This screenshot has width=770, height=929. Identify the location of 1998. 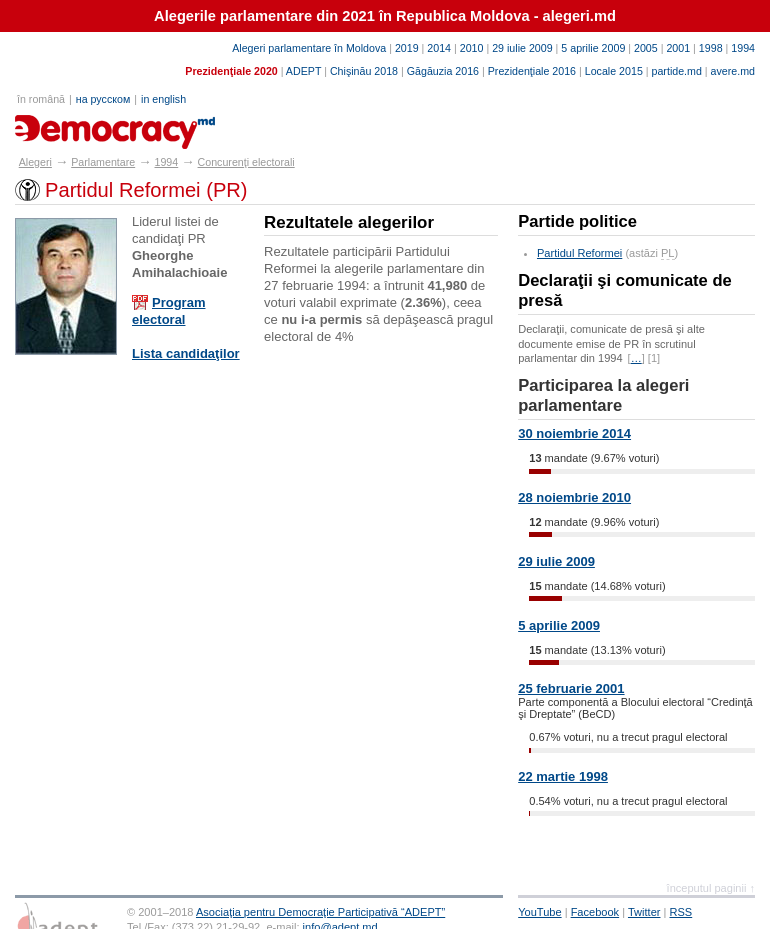
(711, 48).